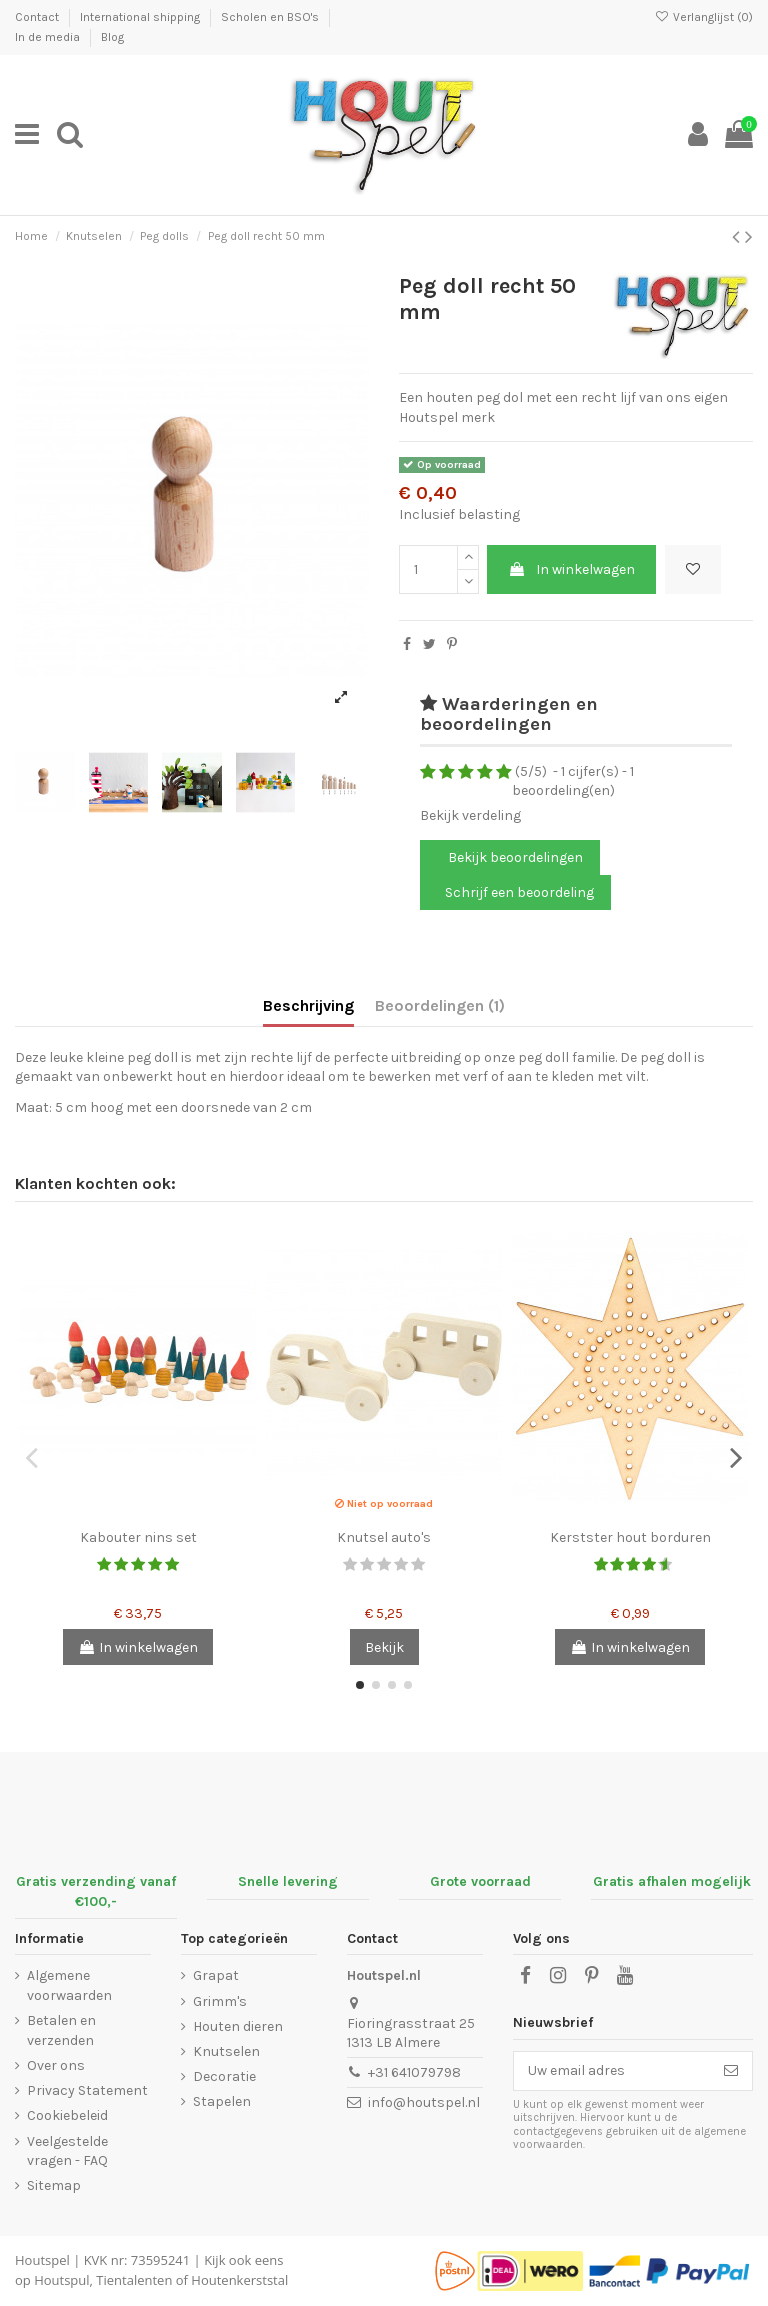 Image resolution: width=768 pixels, height=2306 pixels. What do you see at coordinates (222, 2101) in the screenshot?
I see `Stapelen` at bounding box center [222, 2101].